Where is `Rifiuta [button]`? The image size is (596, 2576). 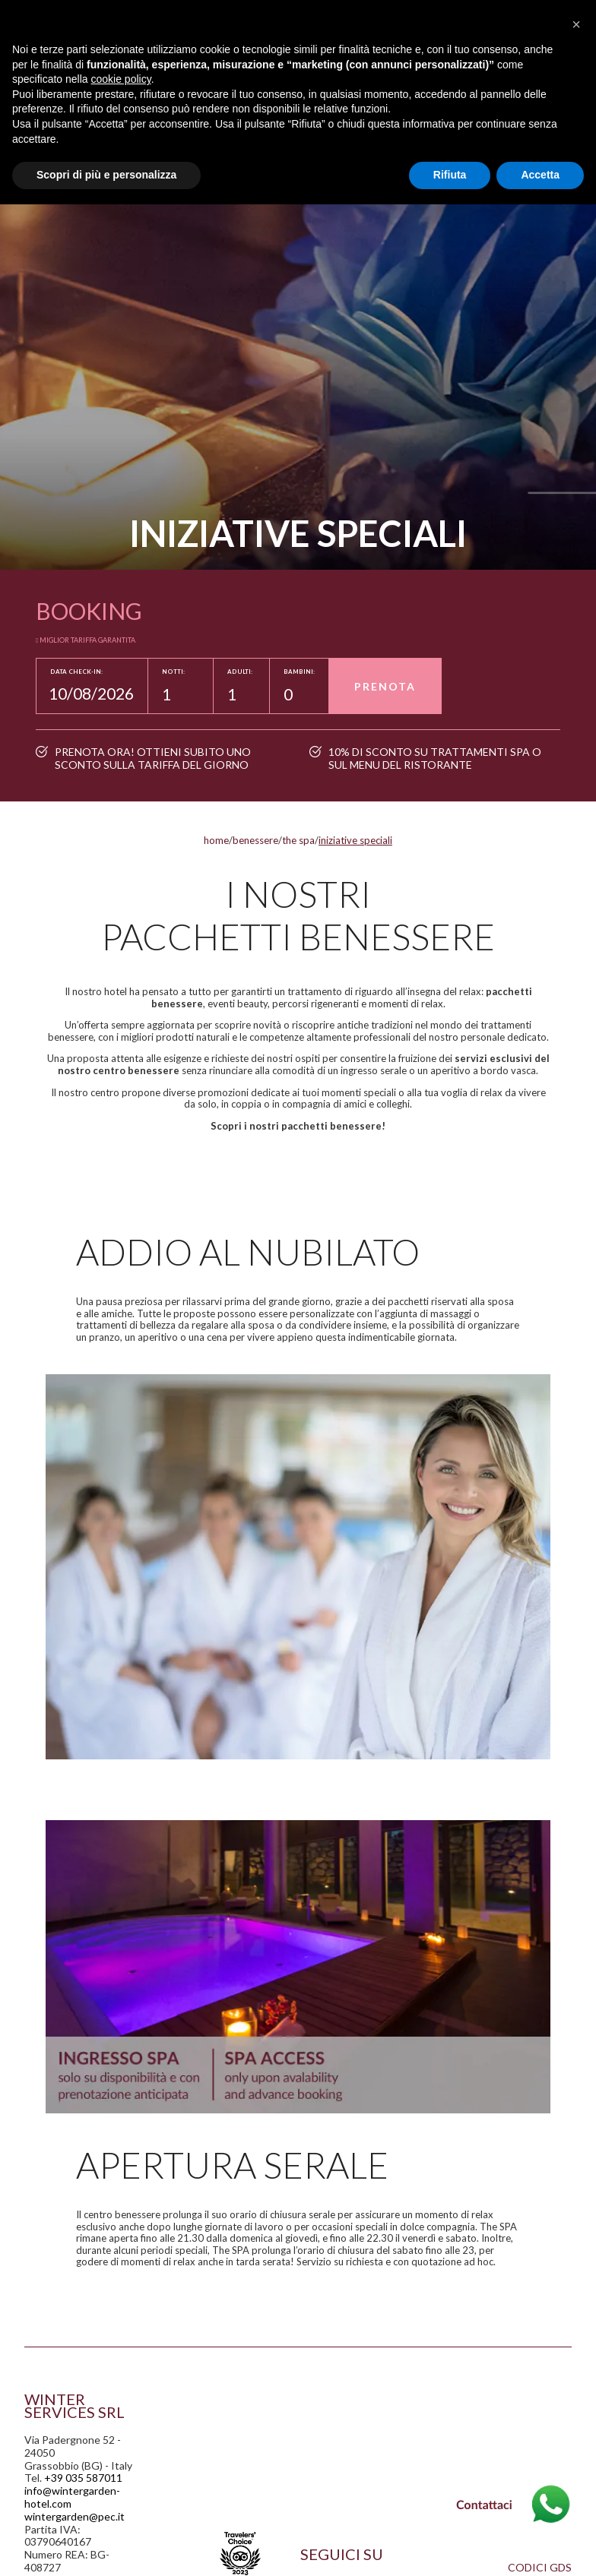 Rifiuta [button] is located at coordinates (450, 175).